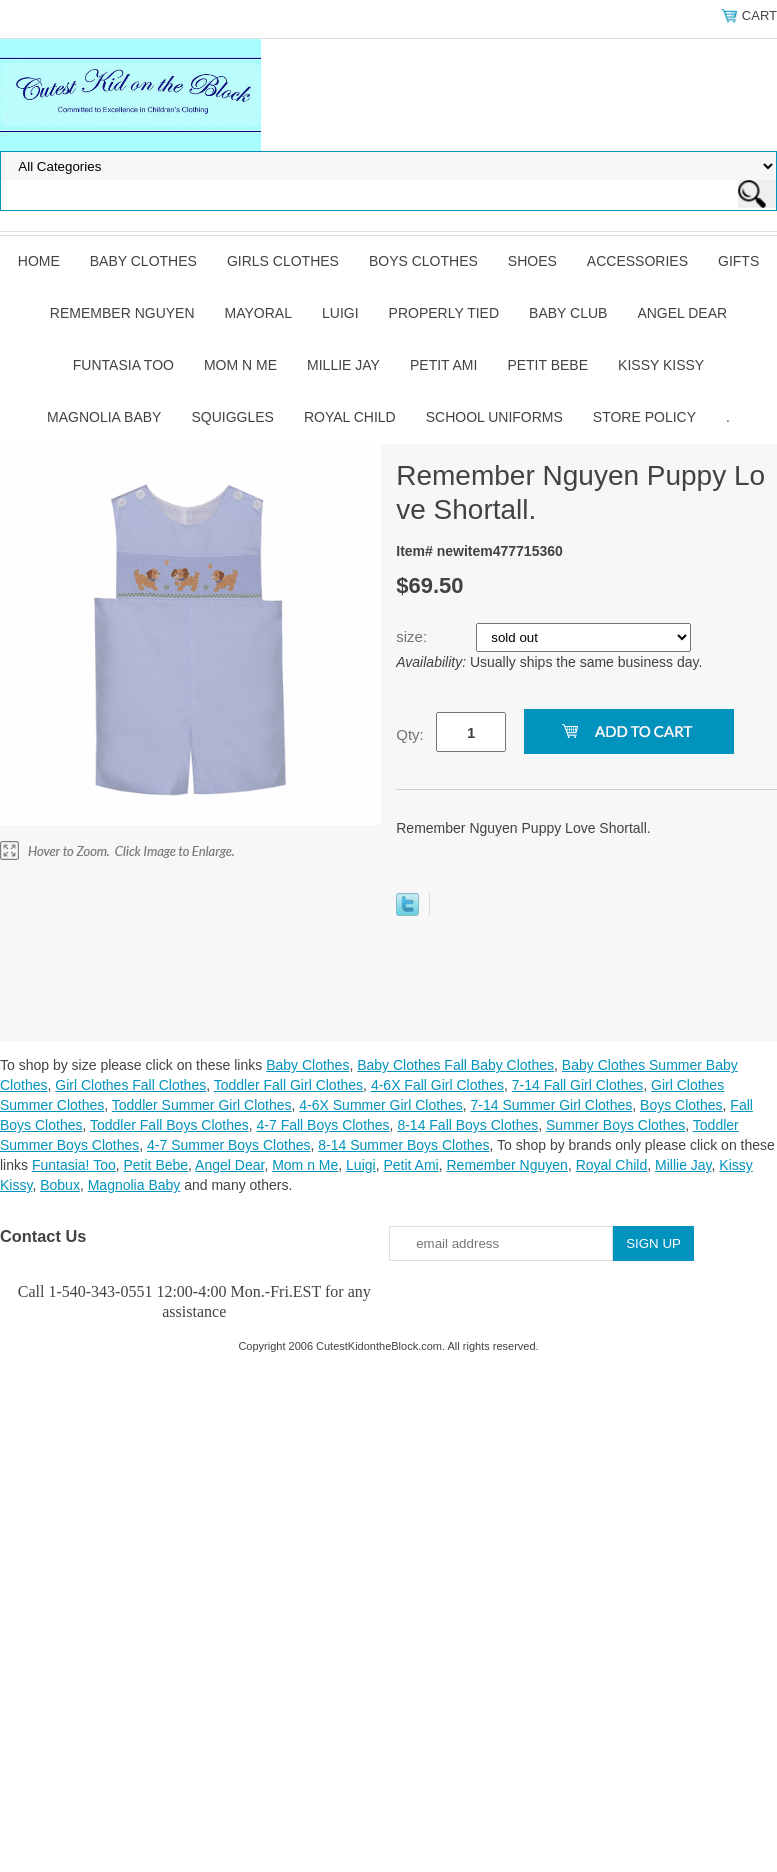 The height and width of the screenshot is (1872, 777). Describe the element at coordinates (232, 417) in the screenshot. I see `Squiggles` at that location.